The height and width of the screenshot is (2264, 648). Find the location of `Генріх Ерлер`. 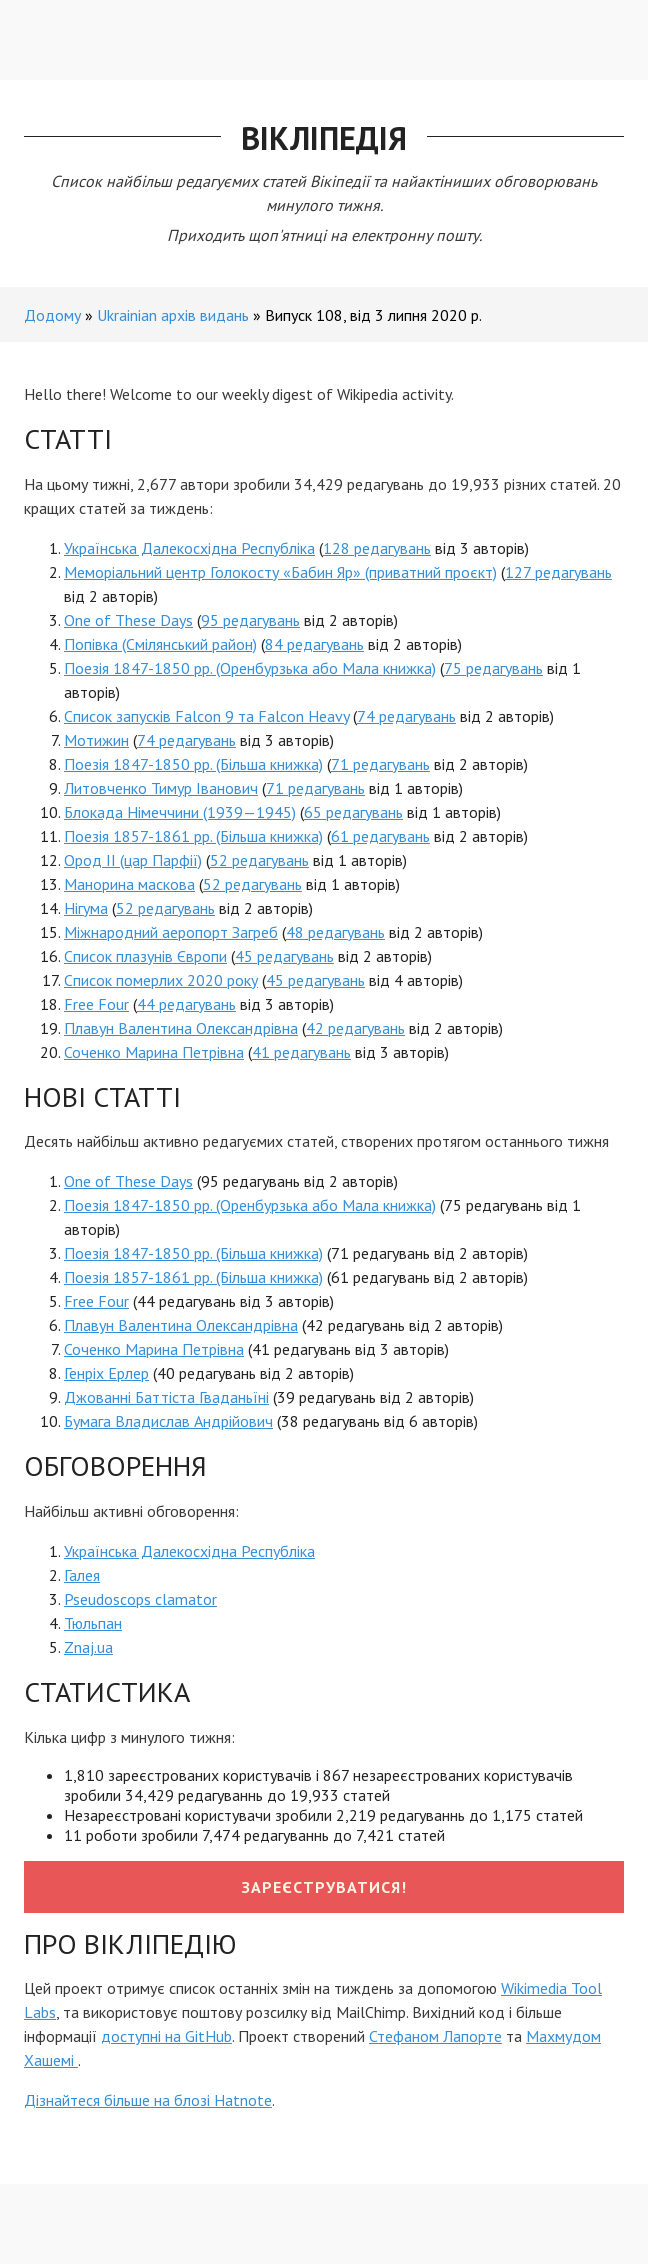

Генріх Ерлер is located at coordinates (106, 1373).